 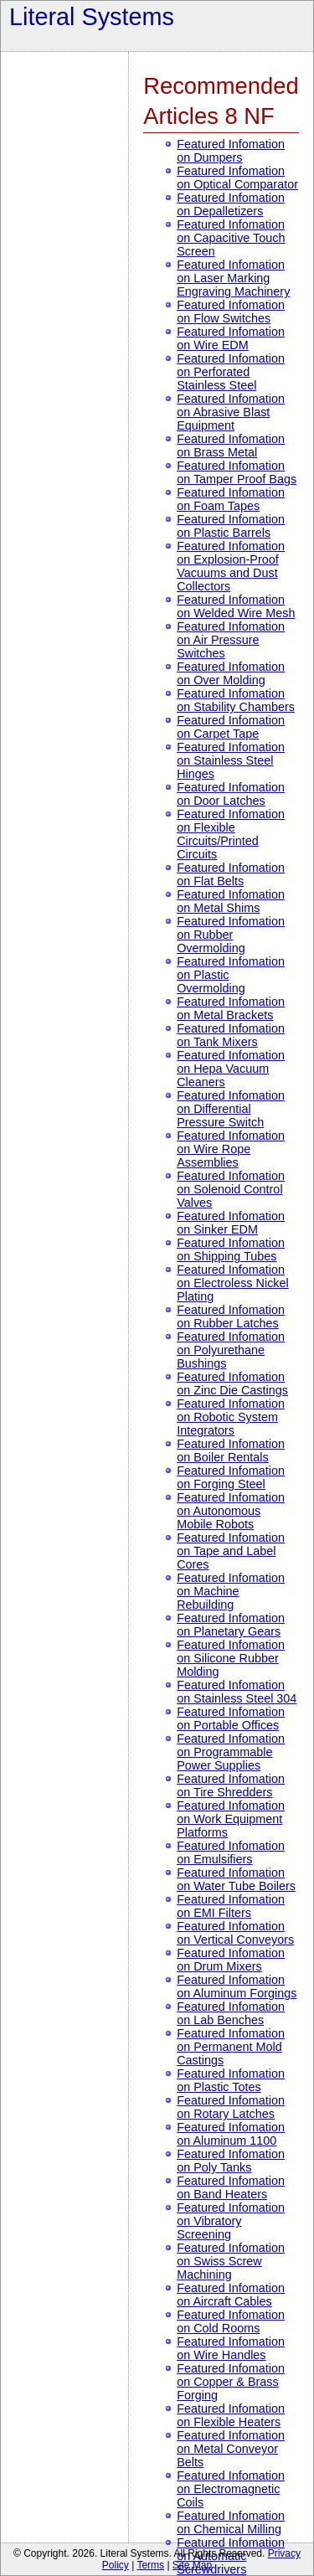 What do you see at coordinates (231, 1819) in the screenshot?
I see `Featured Infomation on Work Equipment Platforms` at bounding box center [231, 1819].